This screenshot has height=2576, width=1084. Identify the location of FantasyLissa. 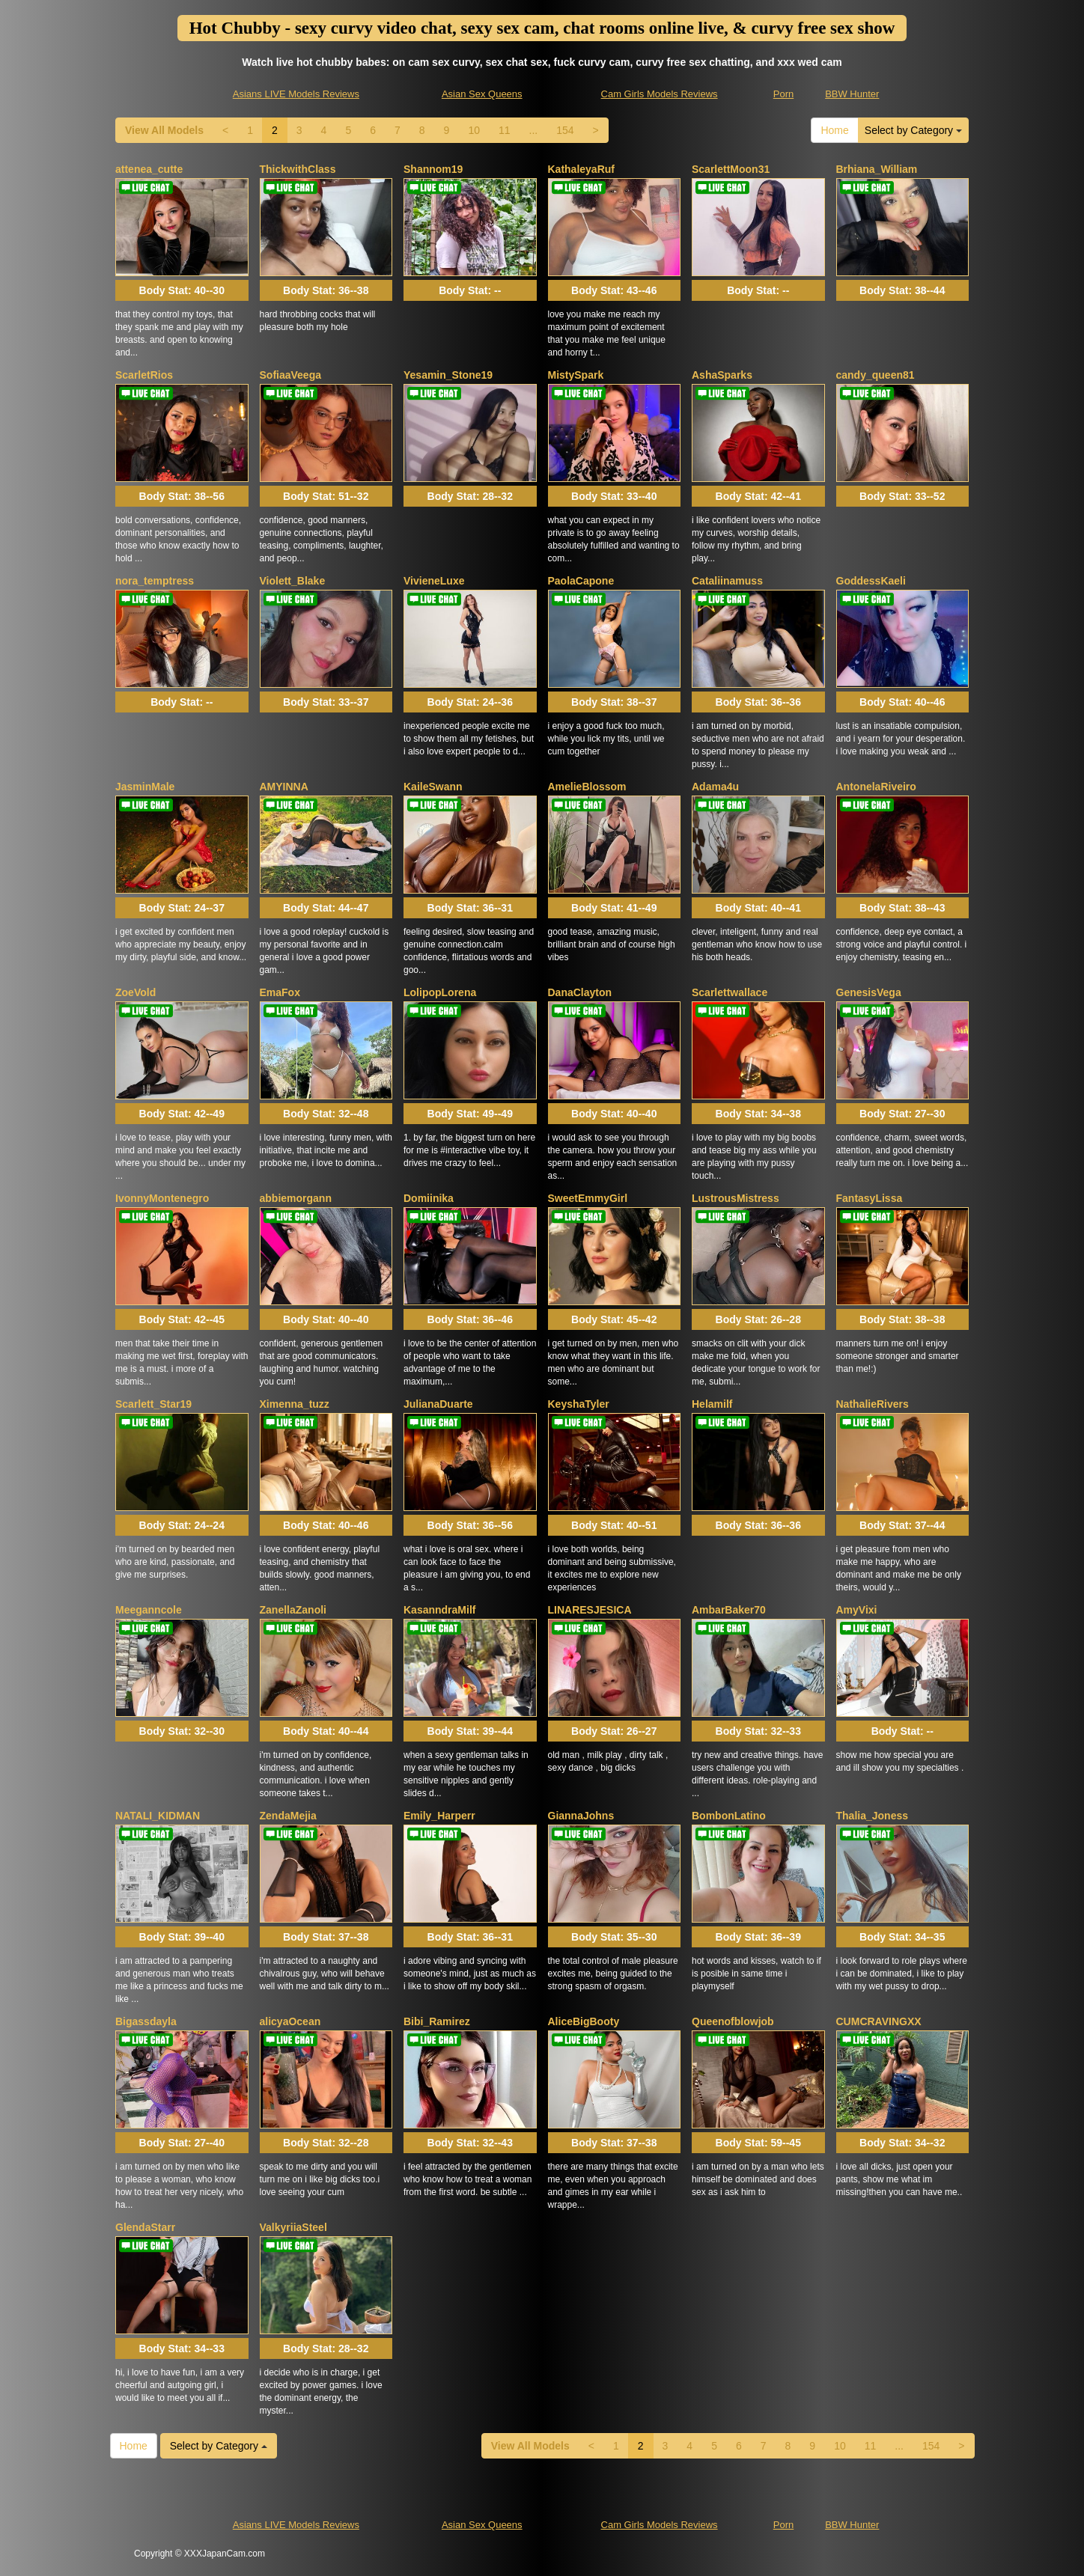
(869, 1198).